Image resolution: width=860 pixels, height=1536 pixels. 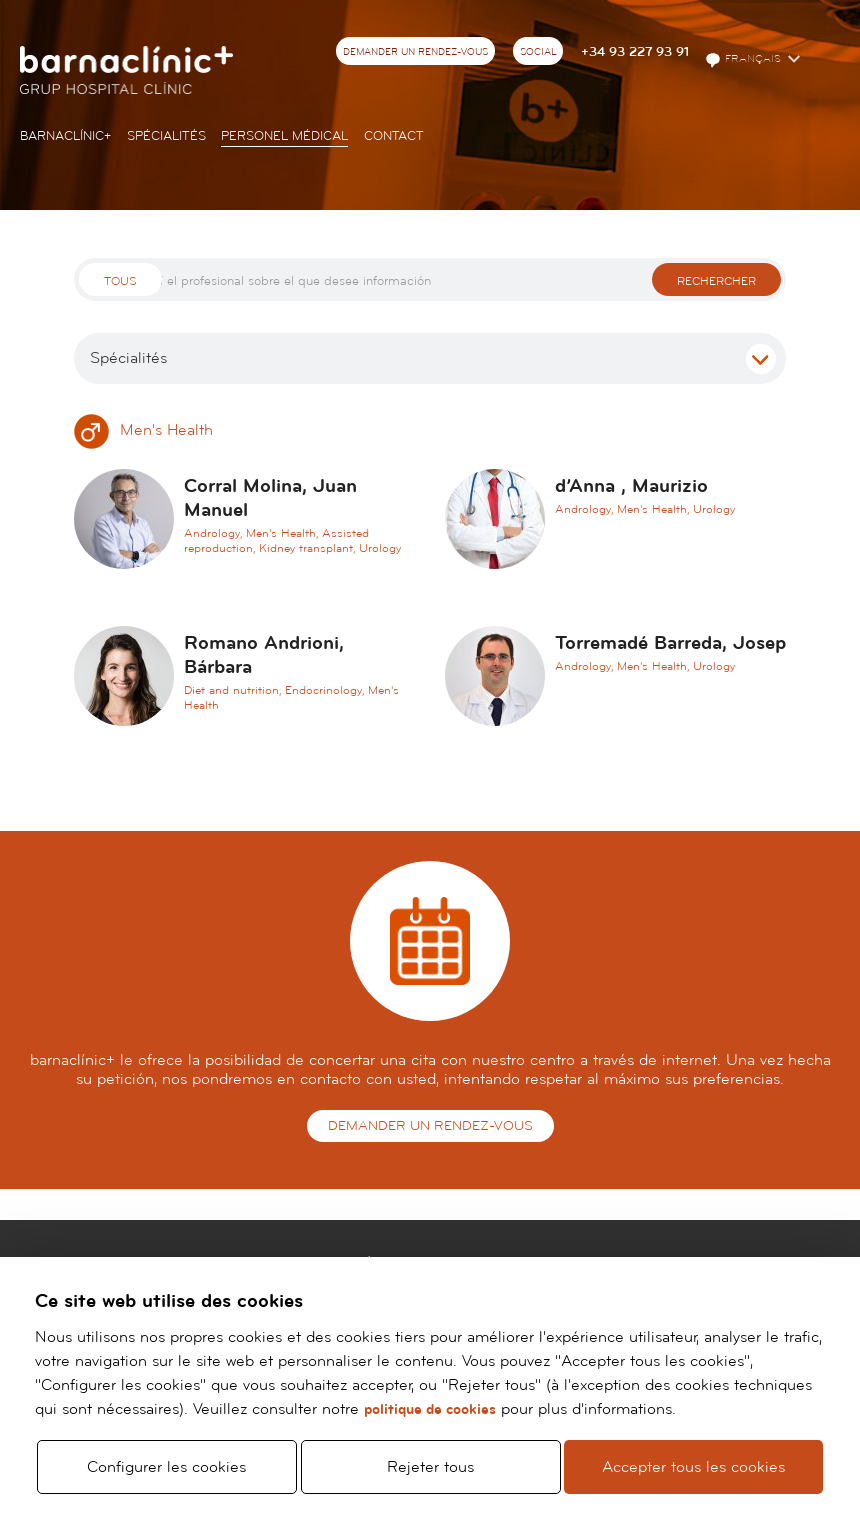 What do you see at coordinates (430, 1391) in the screenshot?
I see `politique de cookies` at bounding box center [430, 1391].